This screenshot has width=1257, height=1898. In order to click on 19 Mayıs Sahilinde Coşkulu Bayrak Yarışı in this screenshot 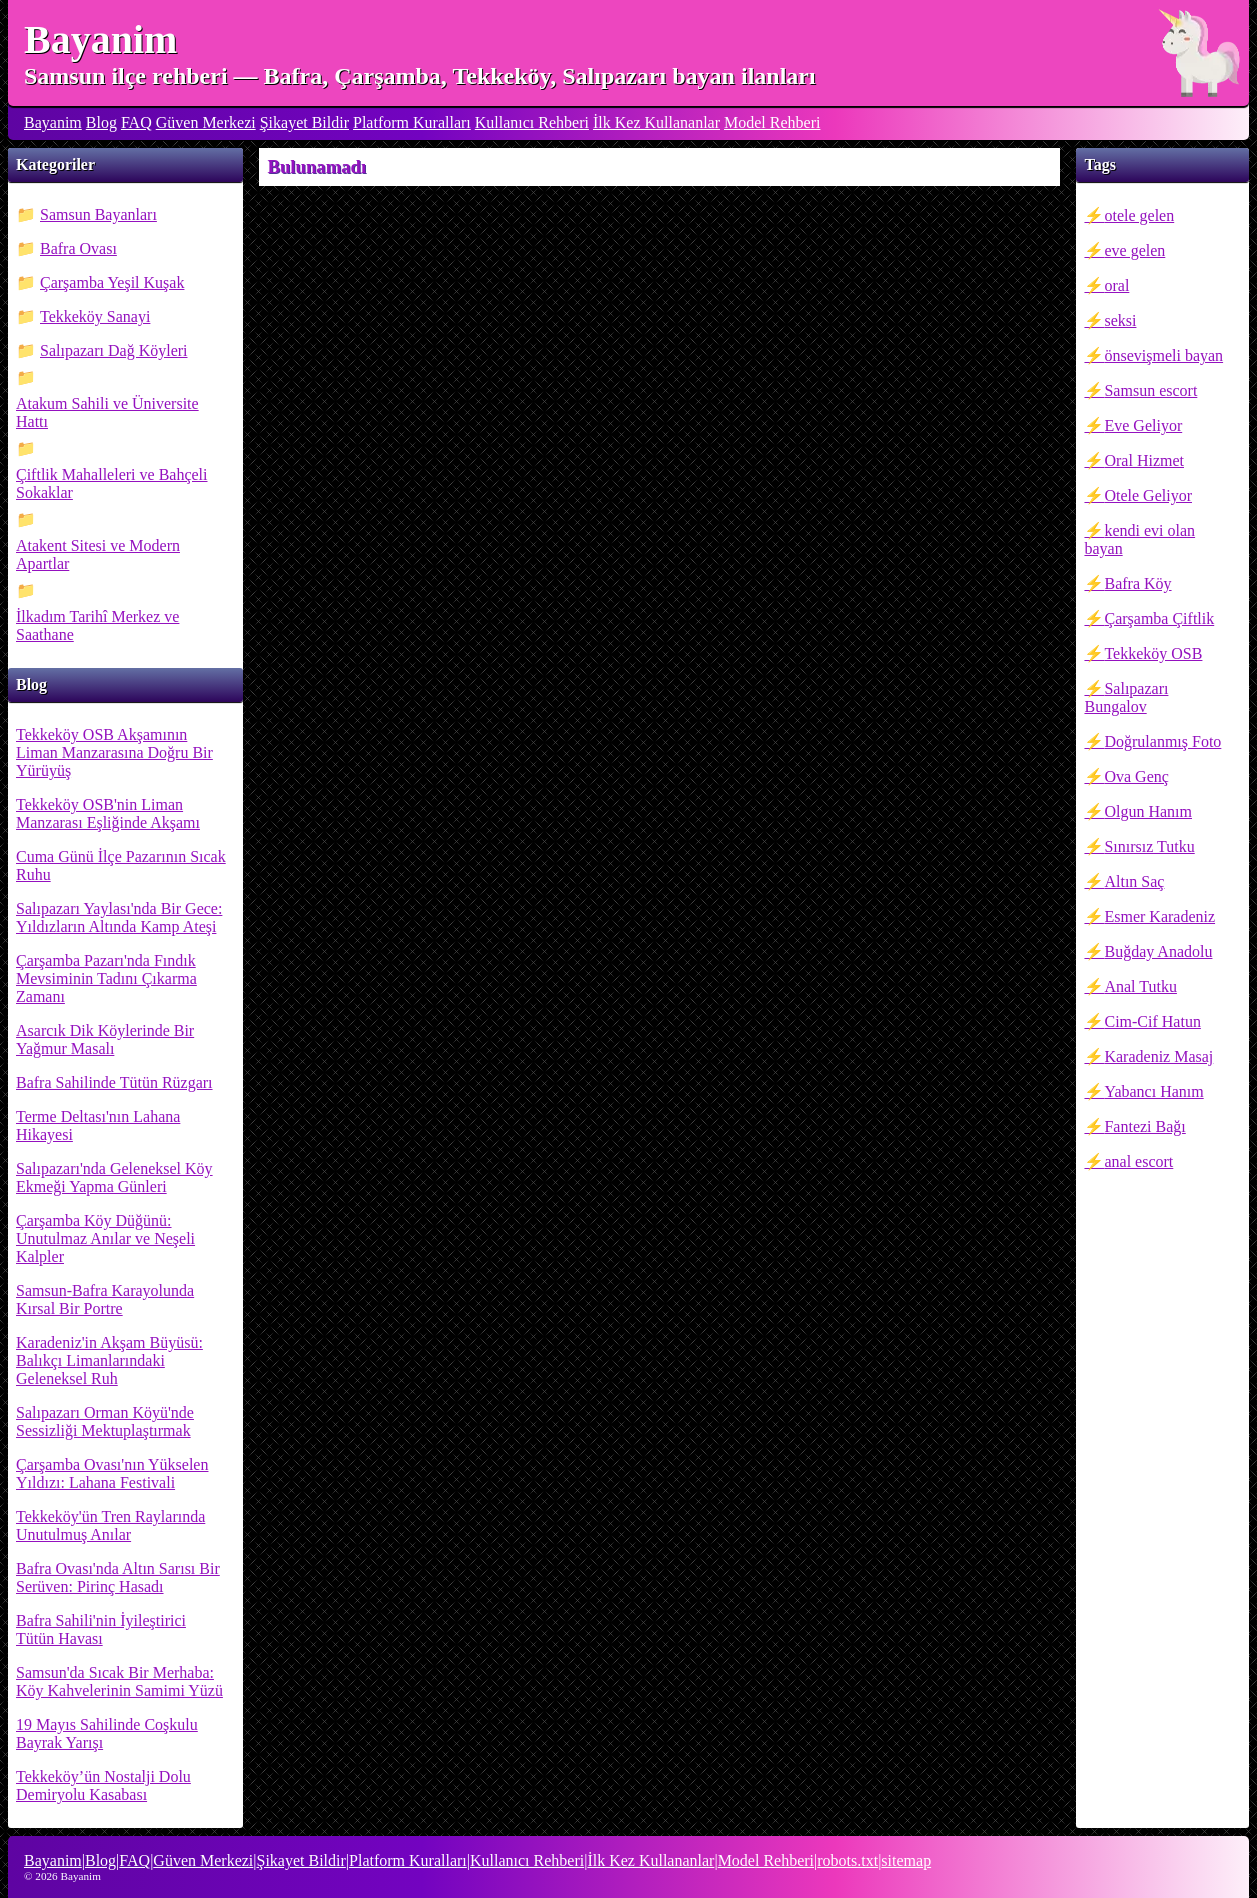, I will do `click(107, 1733)`.